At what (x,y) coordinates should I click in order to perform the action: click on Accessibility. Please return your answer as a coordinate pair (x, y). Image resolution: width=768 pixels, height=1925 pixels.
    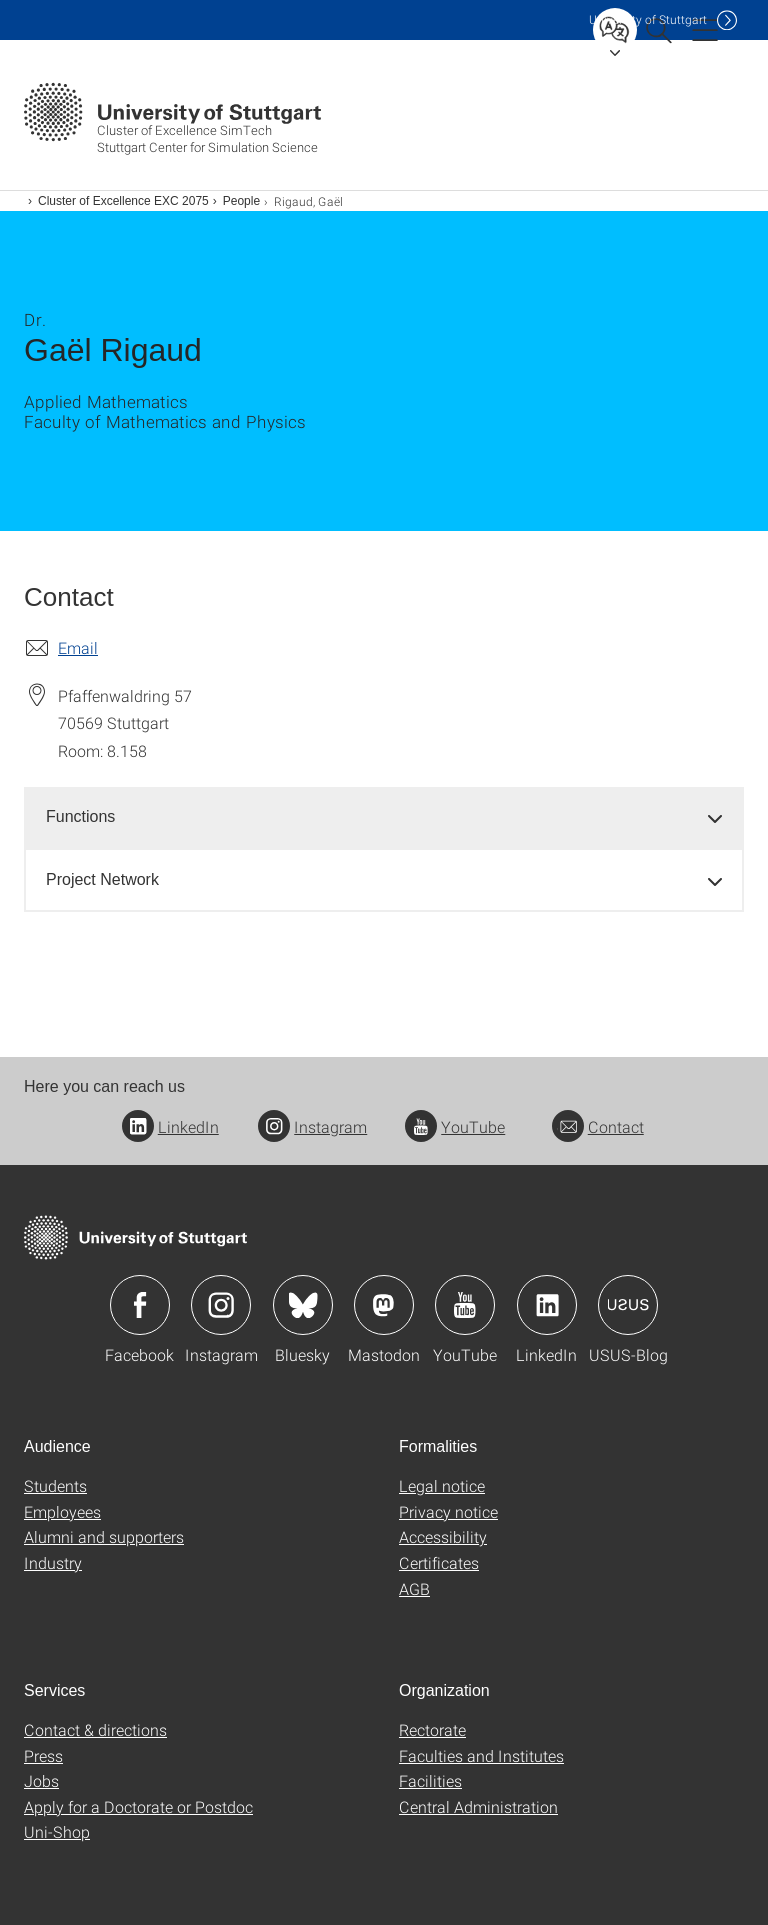
    Looking at the image, I should click on (443, 1536).